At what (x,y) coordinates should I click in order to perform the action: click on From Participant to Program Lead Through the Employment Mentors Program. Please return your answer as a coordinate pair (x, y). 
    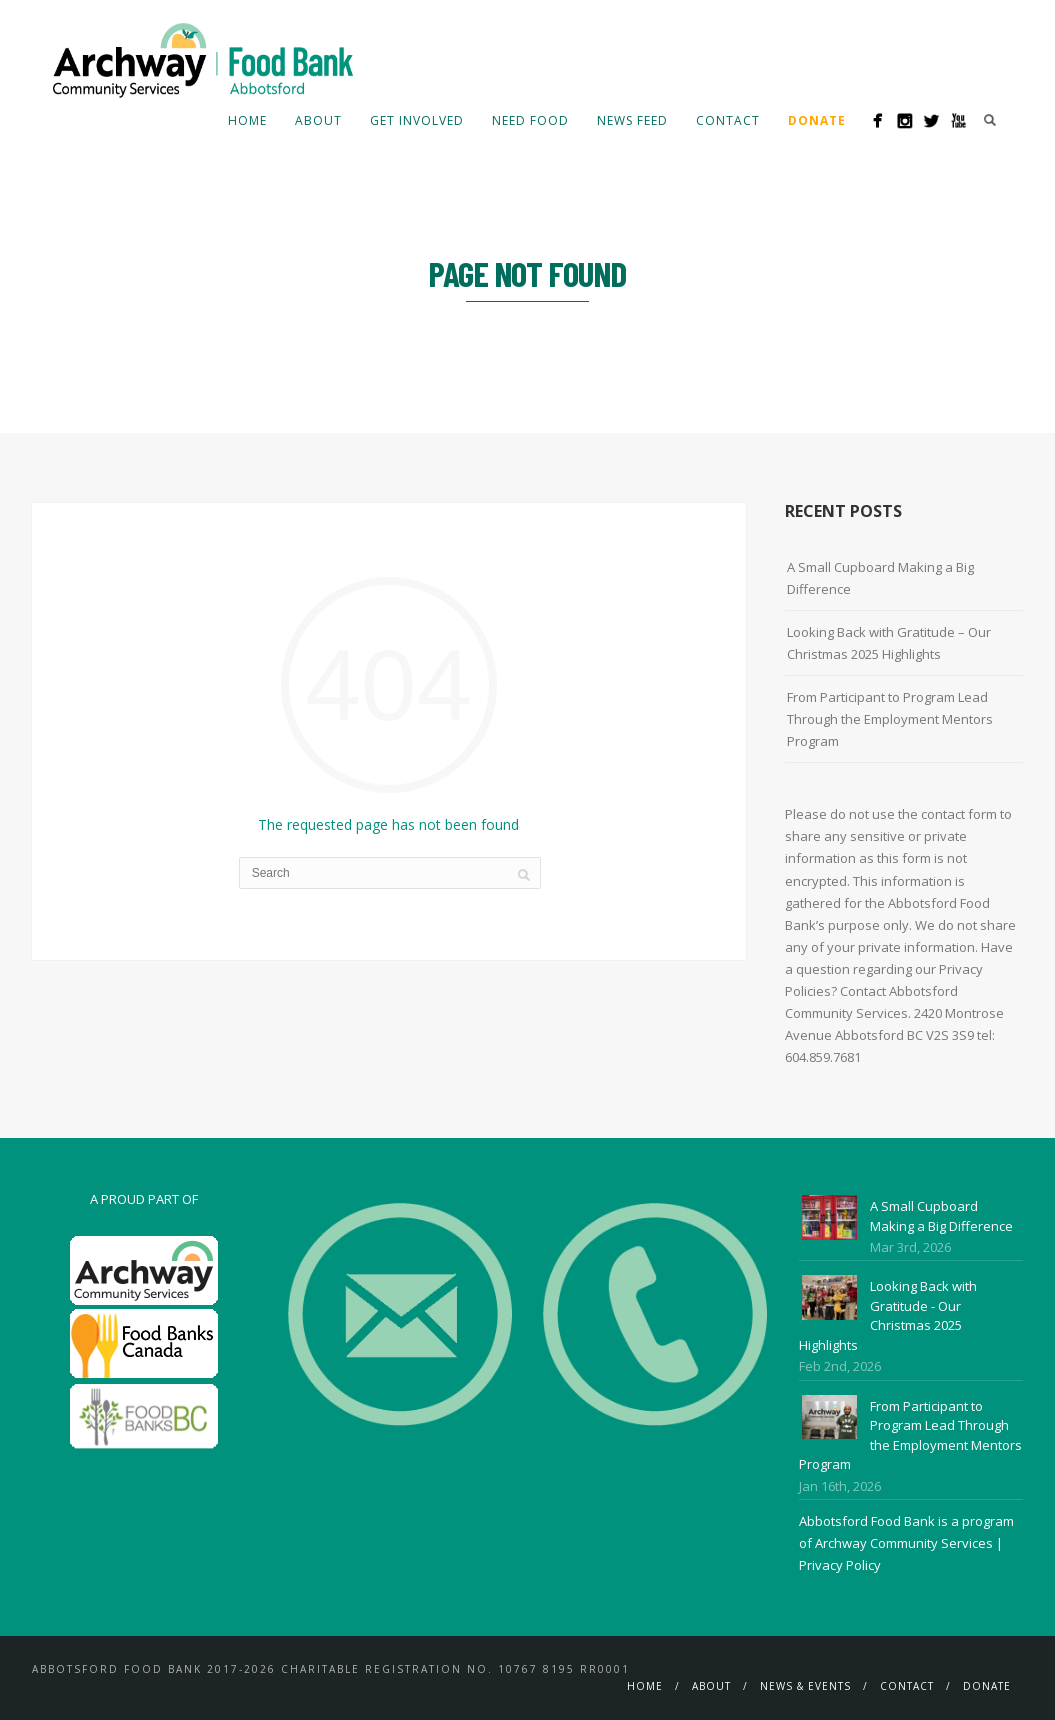
    Looking at the image, I should click on (890, 719).